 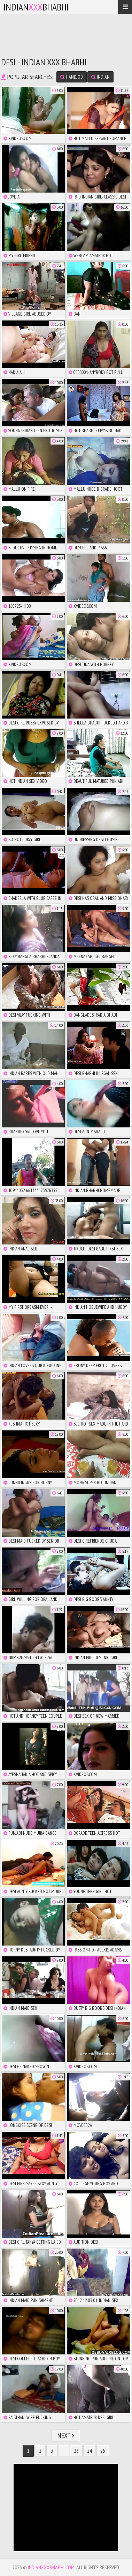 I want to click on 23, so click(x=76, y=2450).